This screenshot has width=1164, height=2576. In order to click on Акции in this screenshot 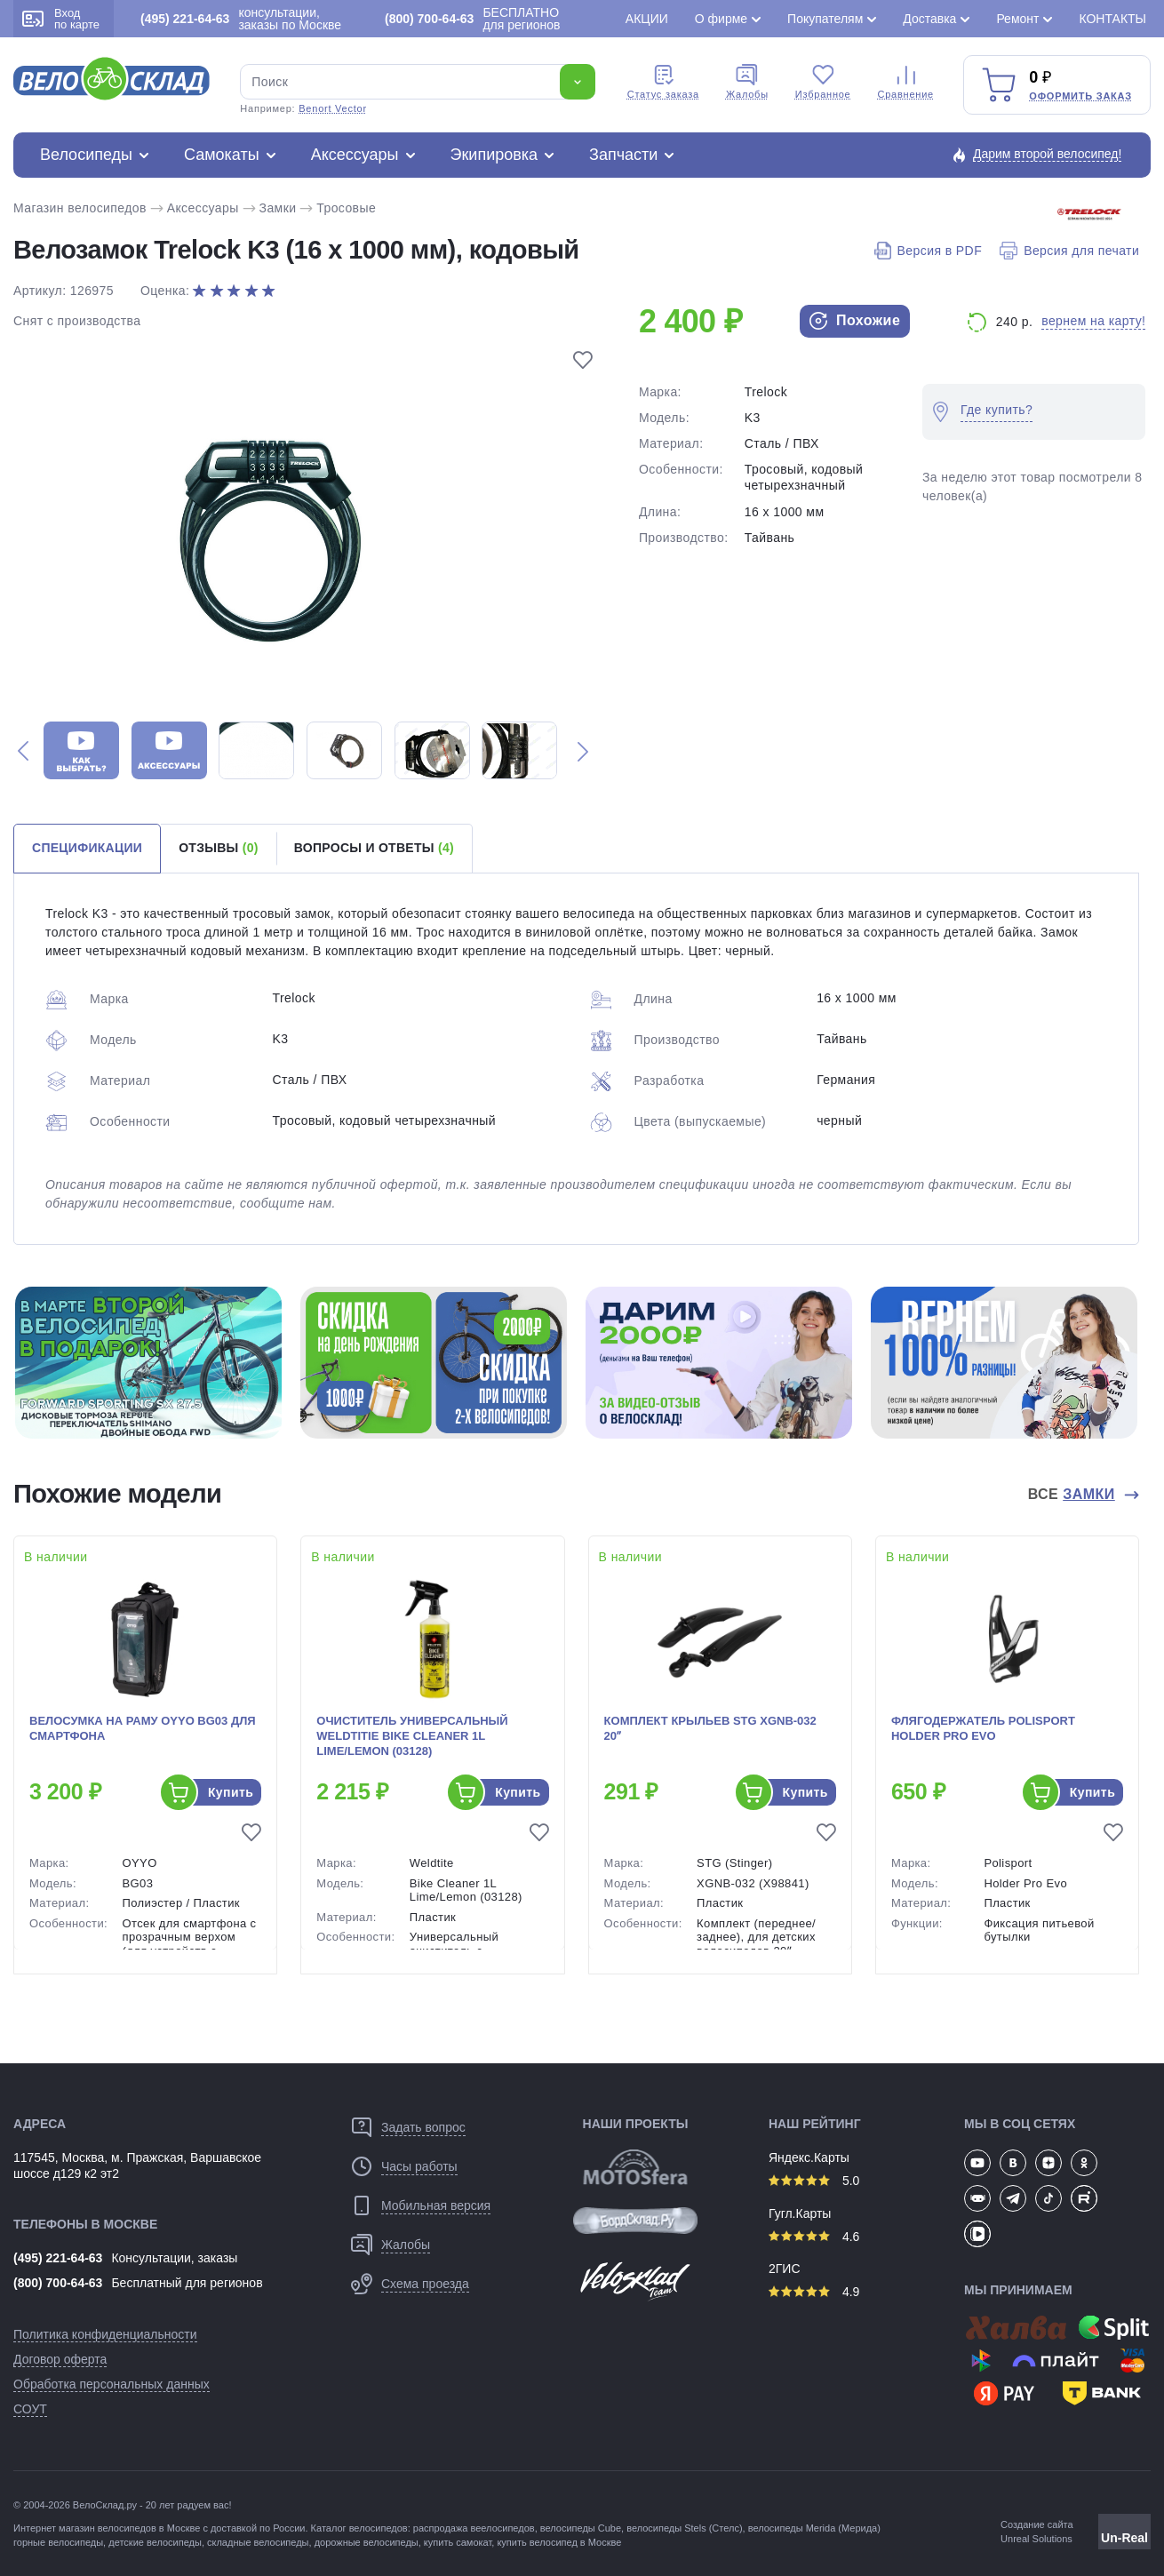, I will do `click(647, 18)`.